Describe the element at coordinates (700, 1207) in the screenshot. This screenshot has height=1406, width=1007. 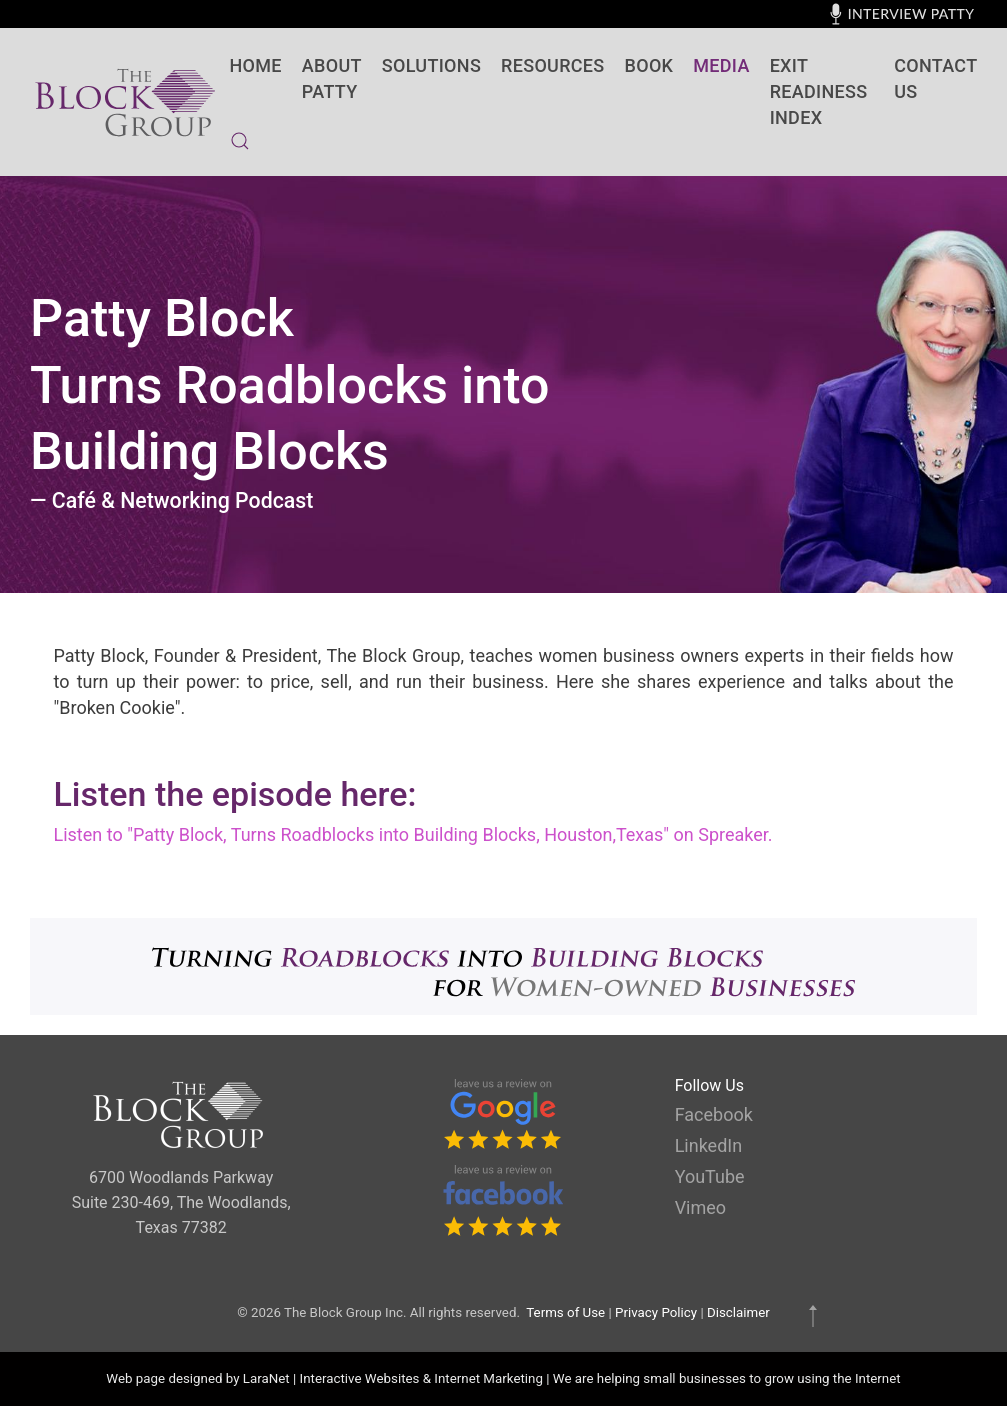
I see `Vimeo` at that location.